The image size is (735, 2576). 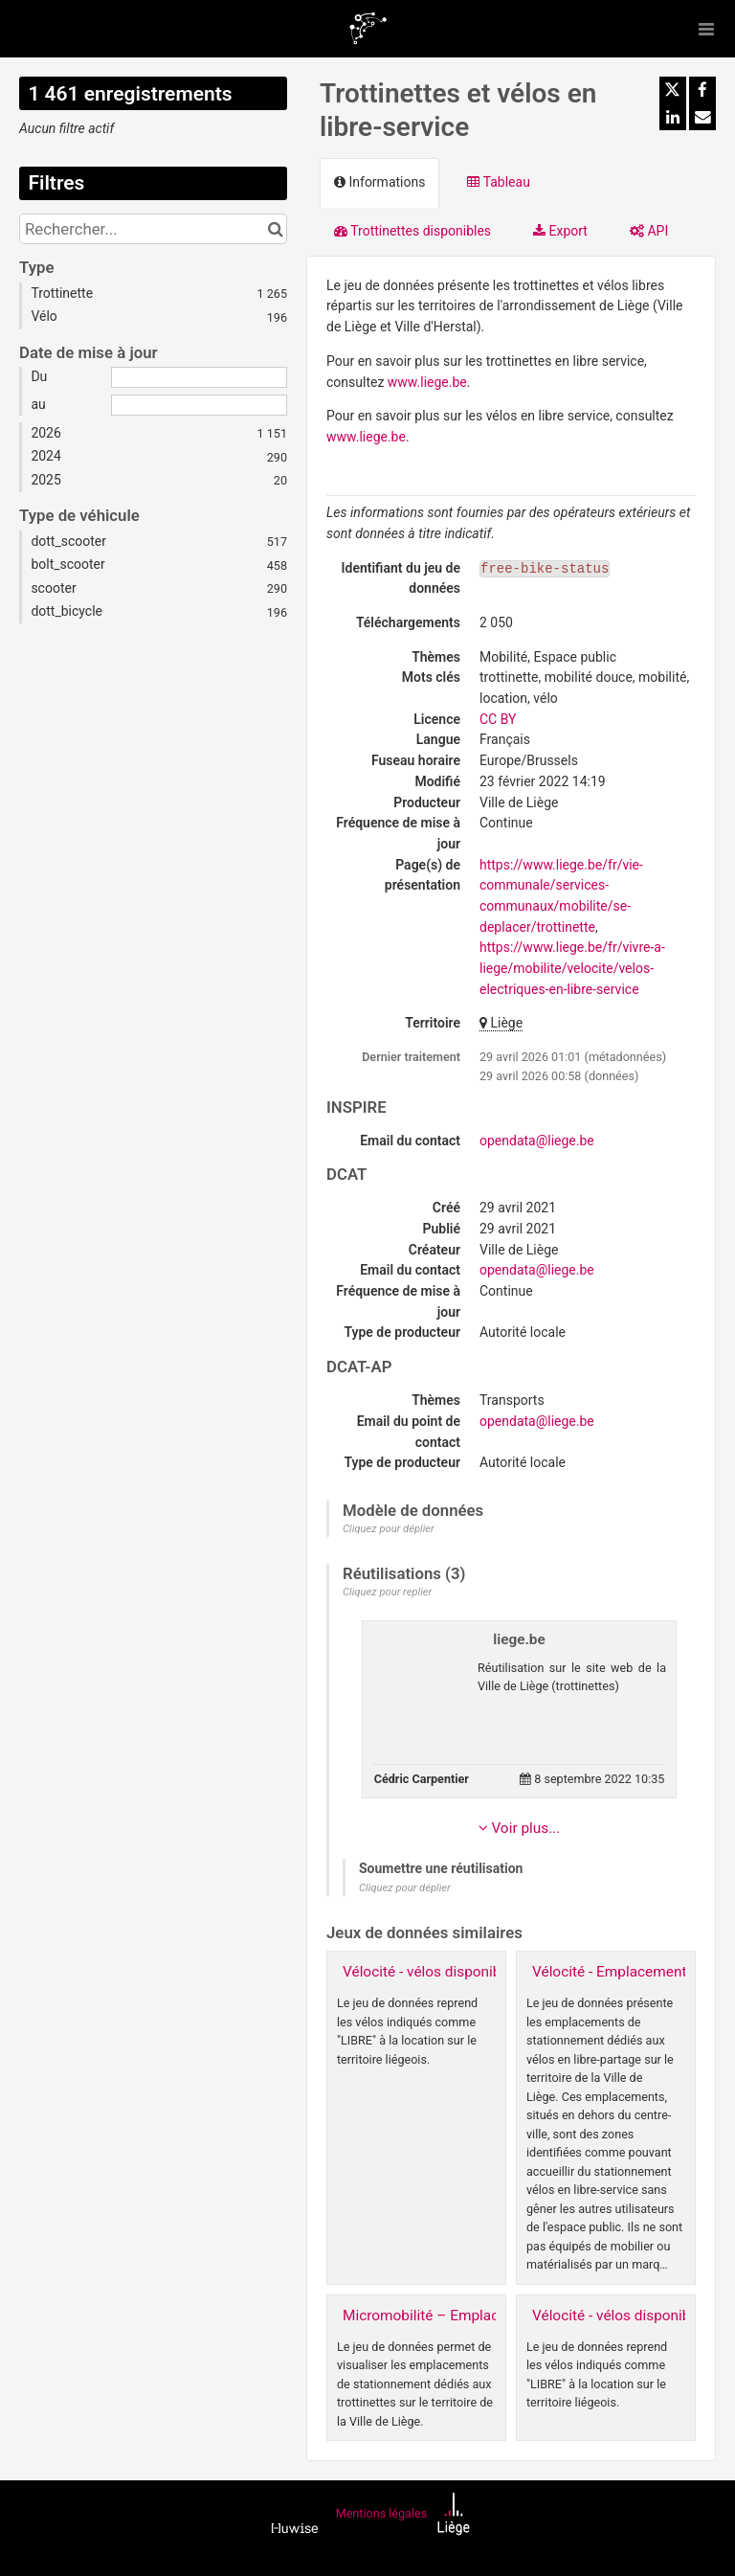 I want to click on [Partager par email], so click(x=702, y=116).